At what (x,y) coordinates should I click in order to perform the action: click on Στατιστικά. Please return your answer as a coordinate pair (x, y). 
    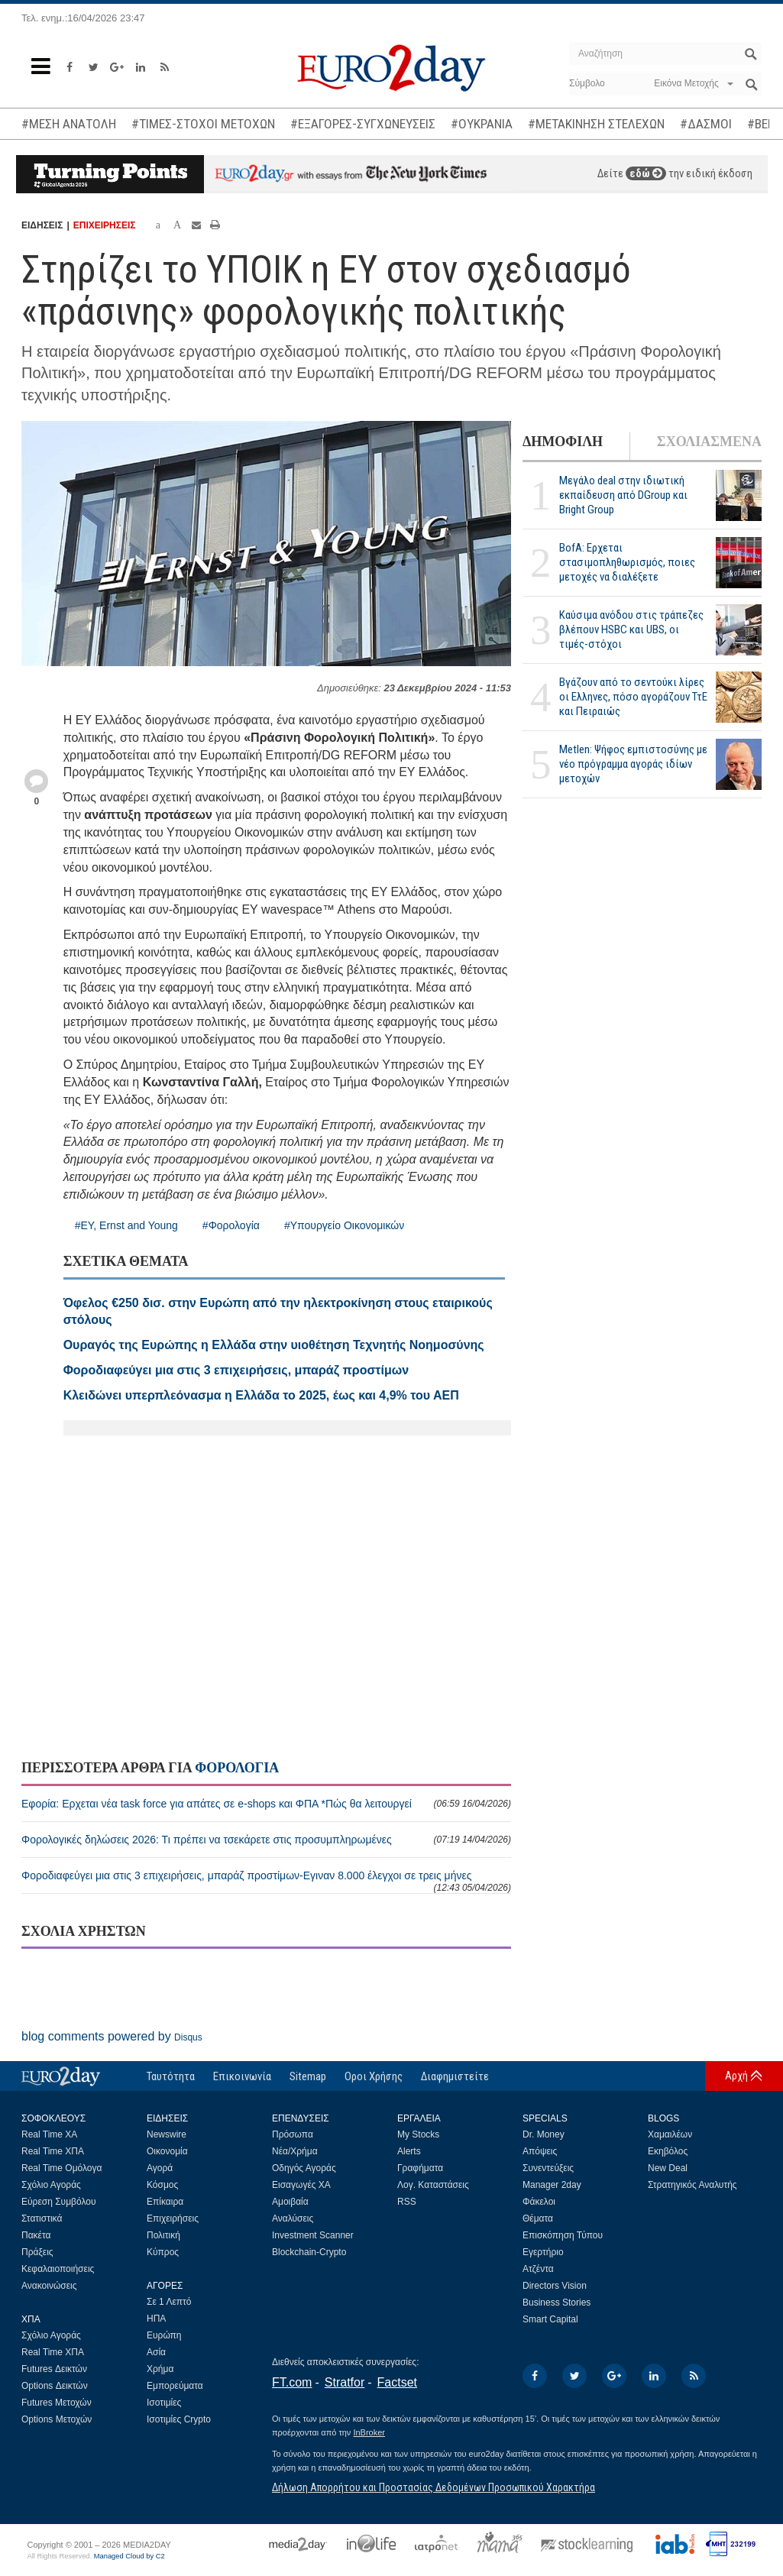
    Looking at the image, I should click on (41, 2218).